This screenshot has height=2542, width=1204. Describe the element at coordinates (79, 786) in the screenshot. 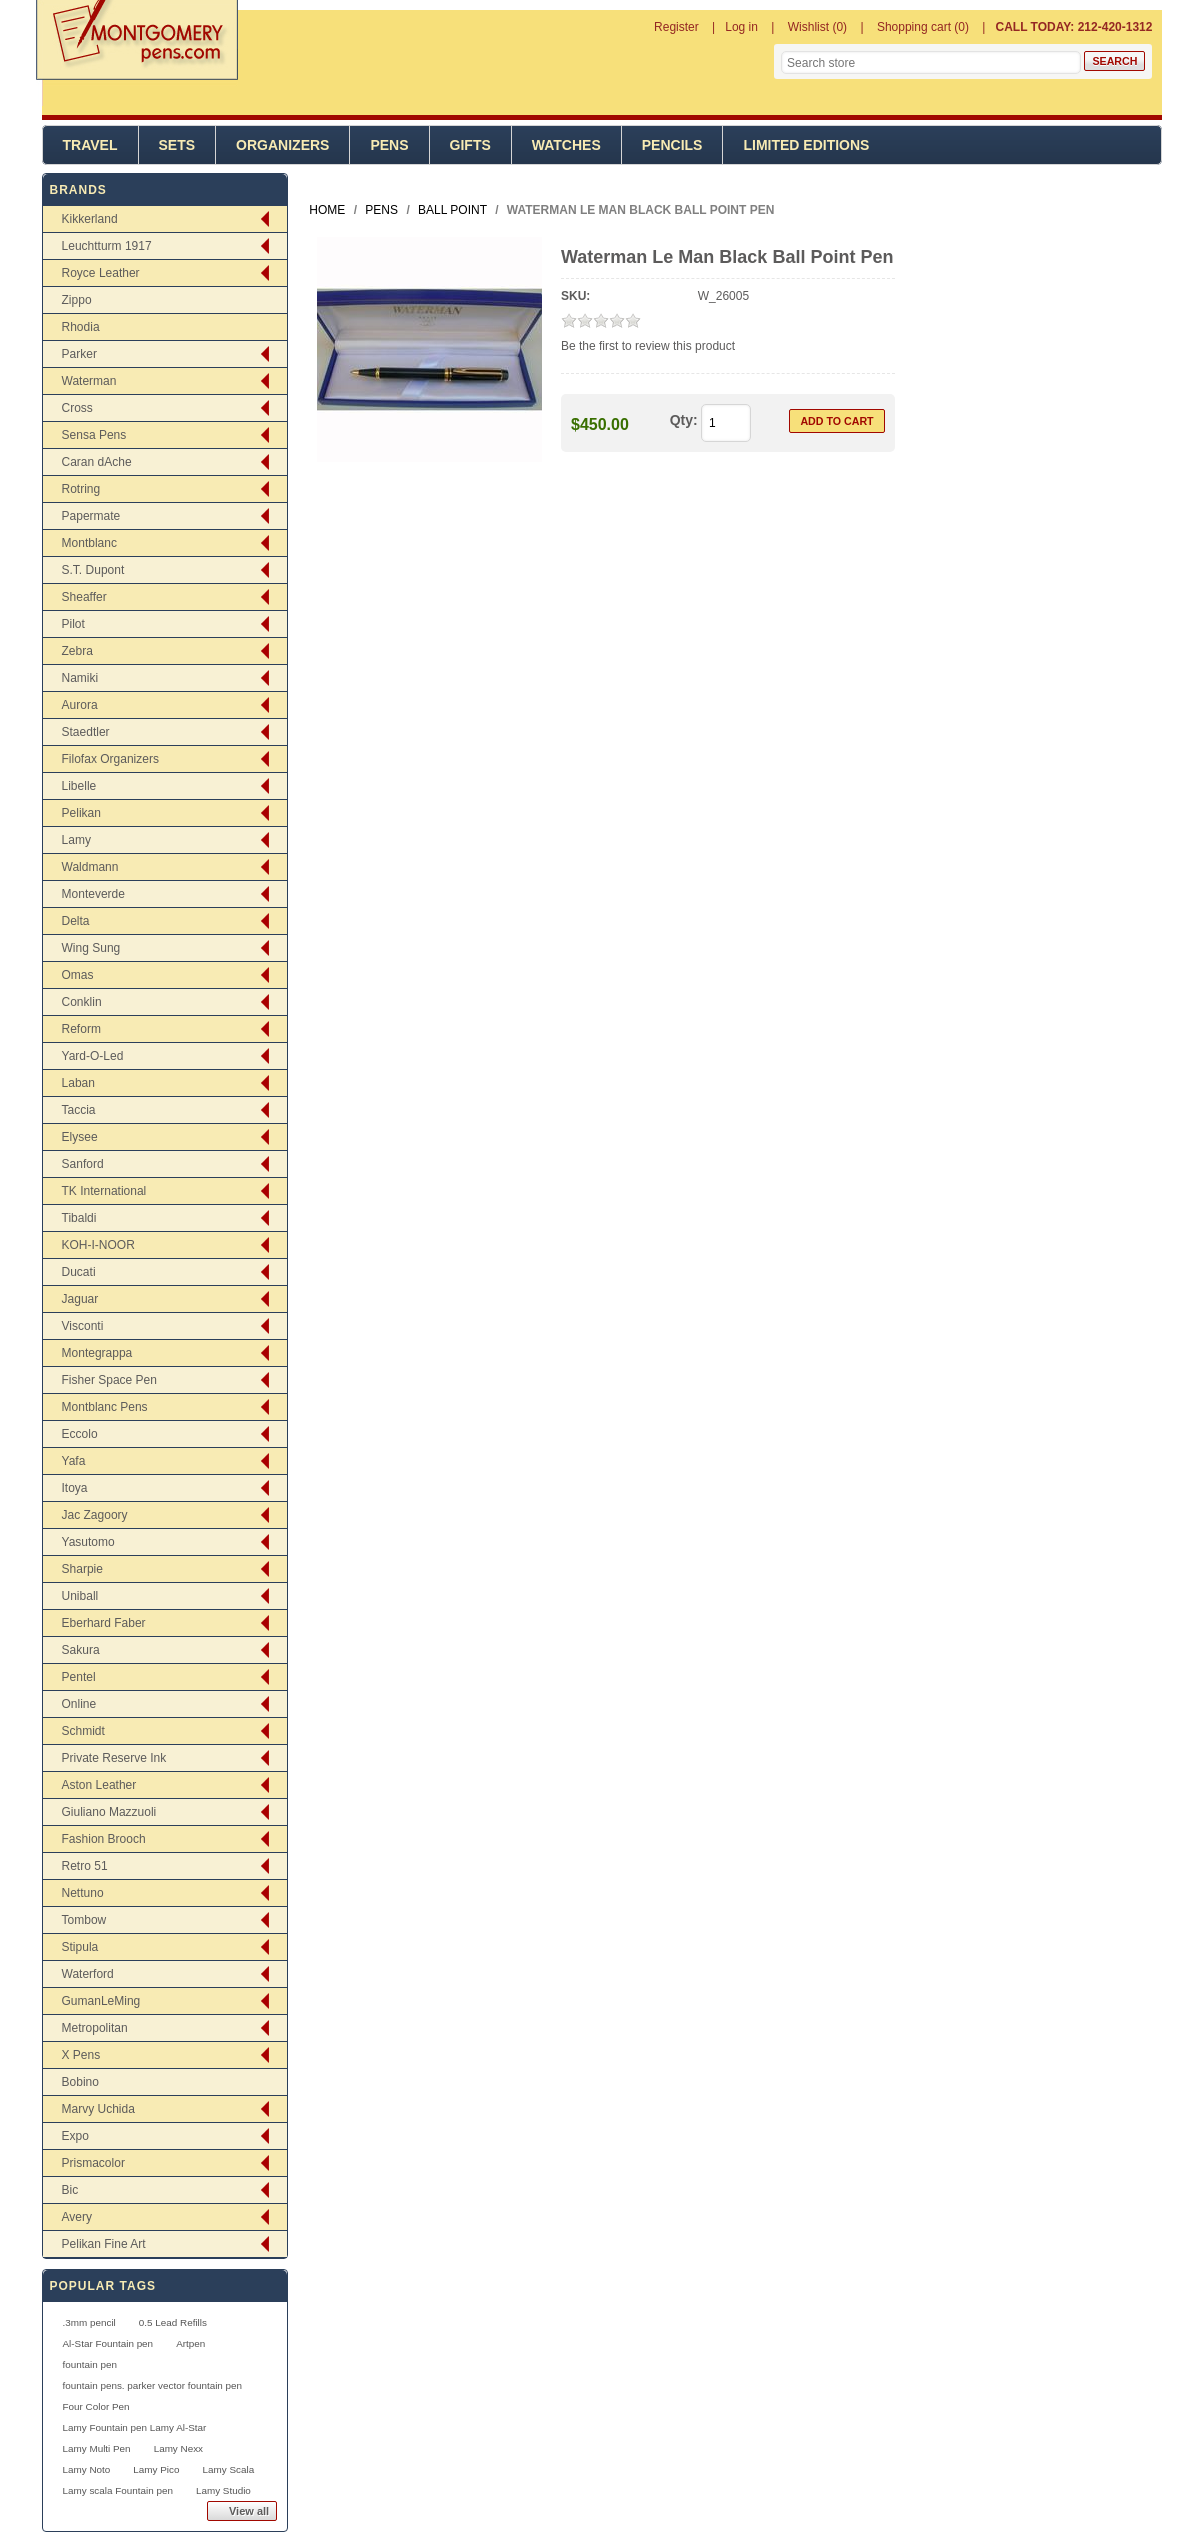

I see `Libelle` at that location.